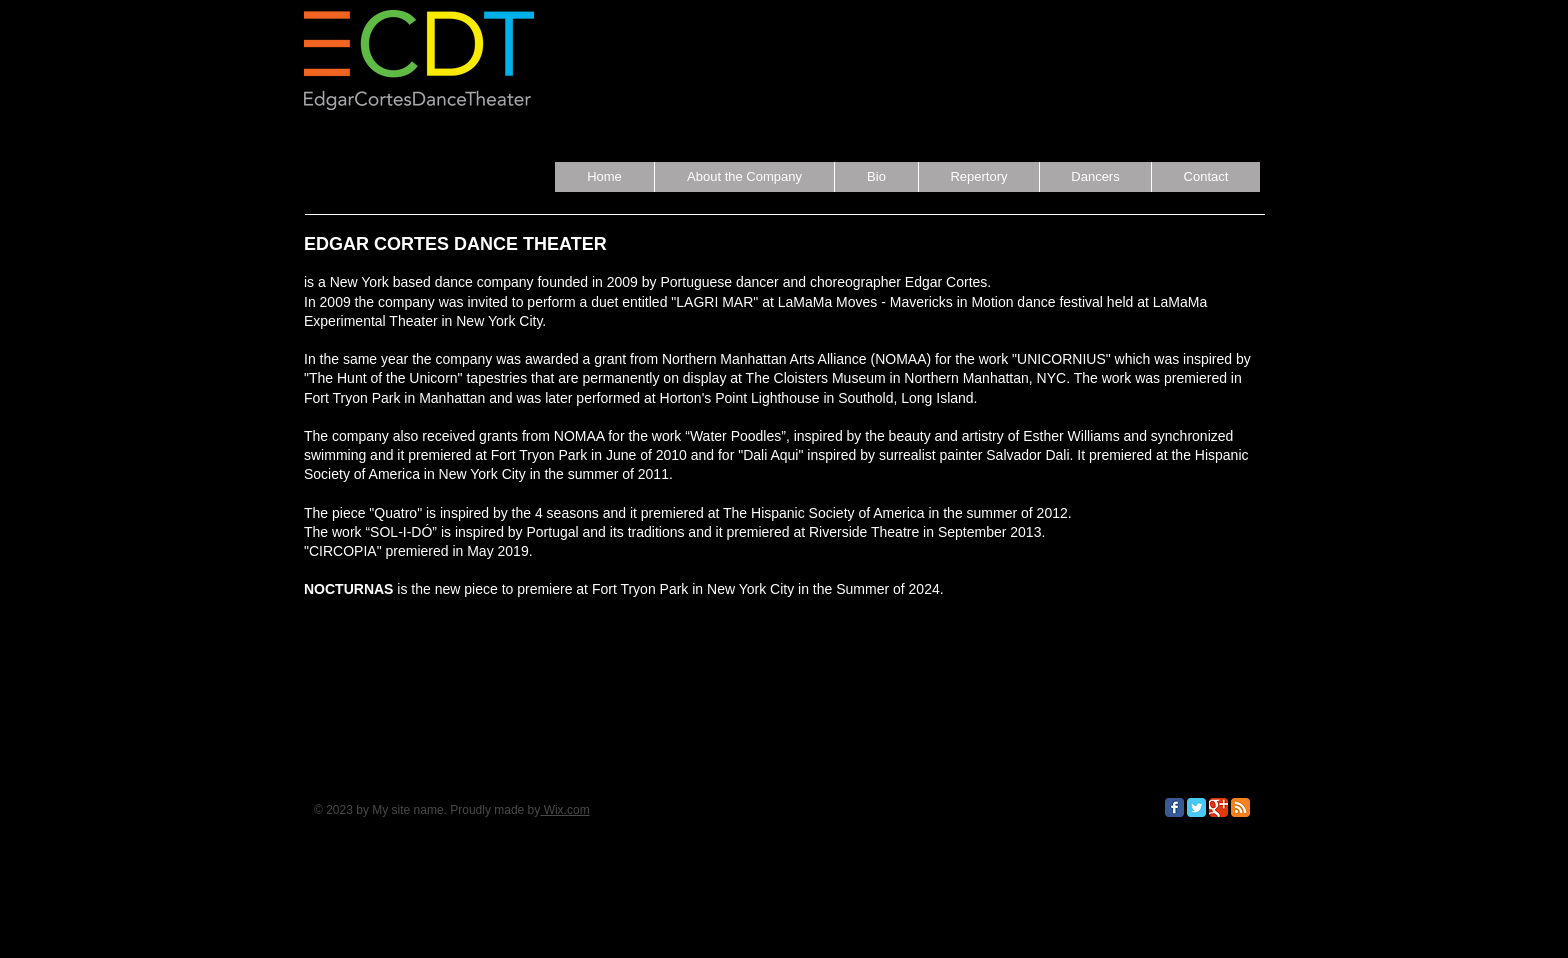 This screenshot has width=1568, height=958. Describe the element at coordinates (1240, 807) in the screenshot. I see `[RSS Classic]` at that location.